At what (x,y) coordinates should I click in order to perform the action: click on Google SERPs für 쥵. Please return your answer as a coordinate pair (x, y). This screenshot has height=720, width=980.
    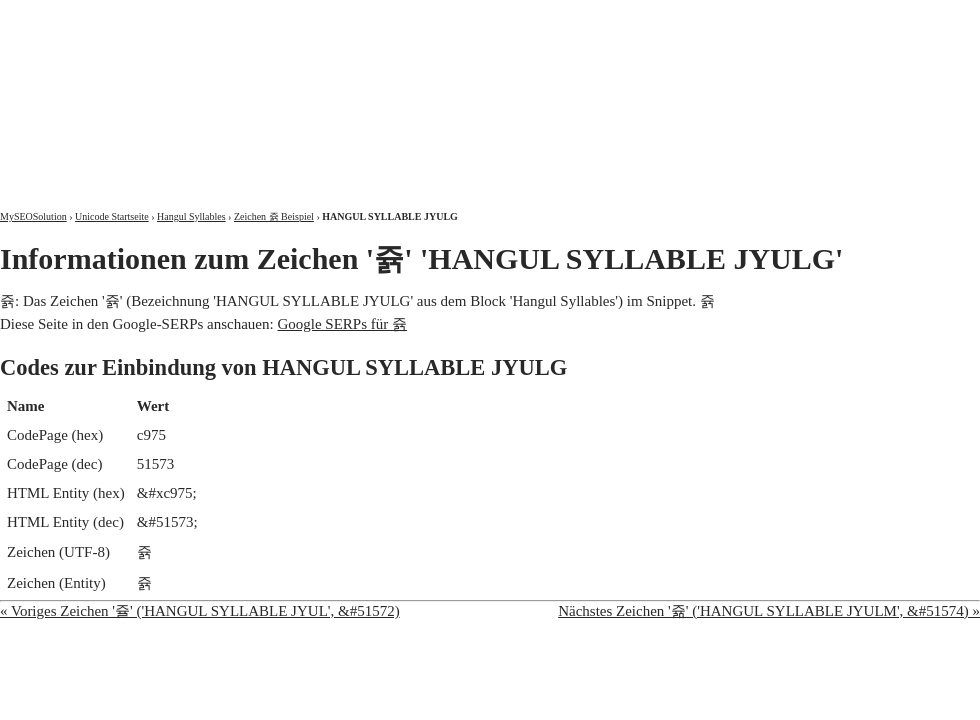
    Looking at the image, I should click on (342, 324).